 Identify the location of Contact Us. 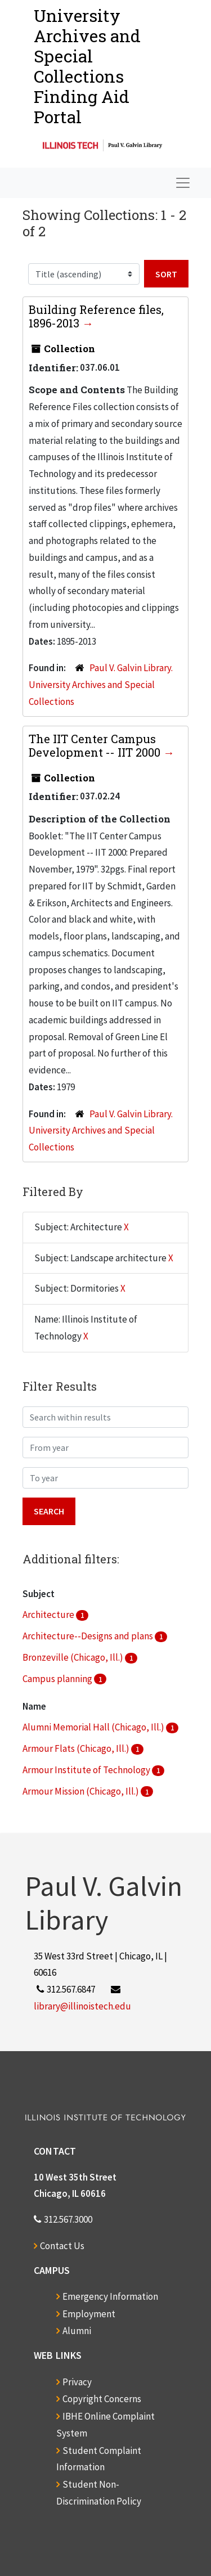
(62, 2246).